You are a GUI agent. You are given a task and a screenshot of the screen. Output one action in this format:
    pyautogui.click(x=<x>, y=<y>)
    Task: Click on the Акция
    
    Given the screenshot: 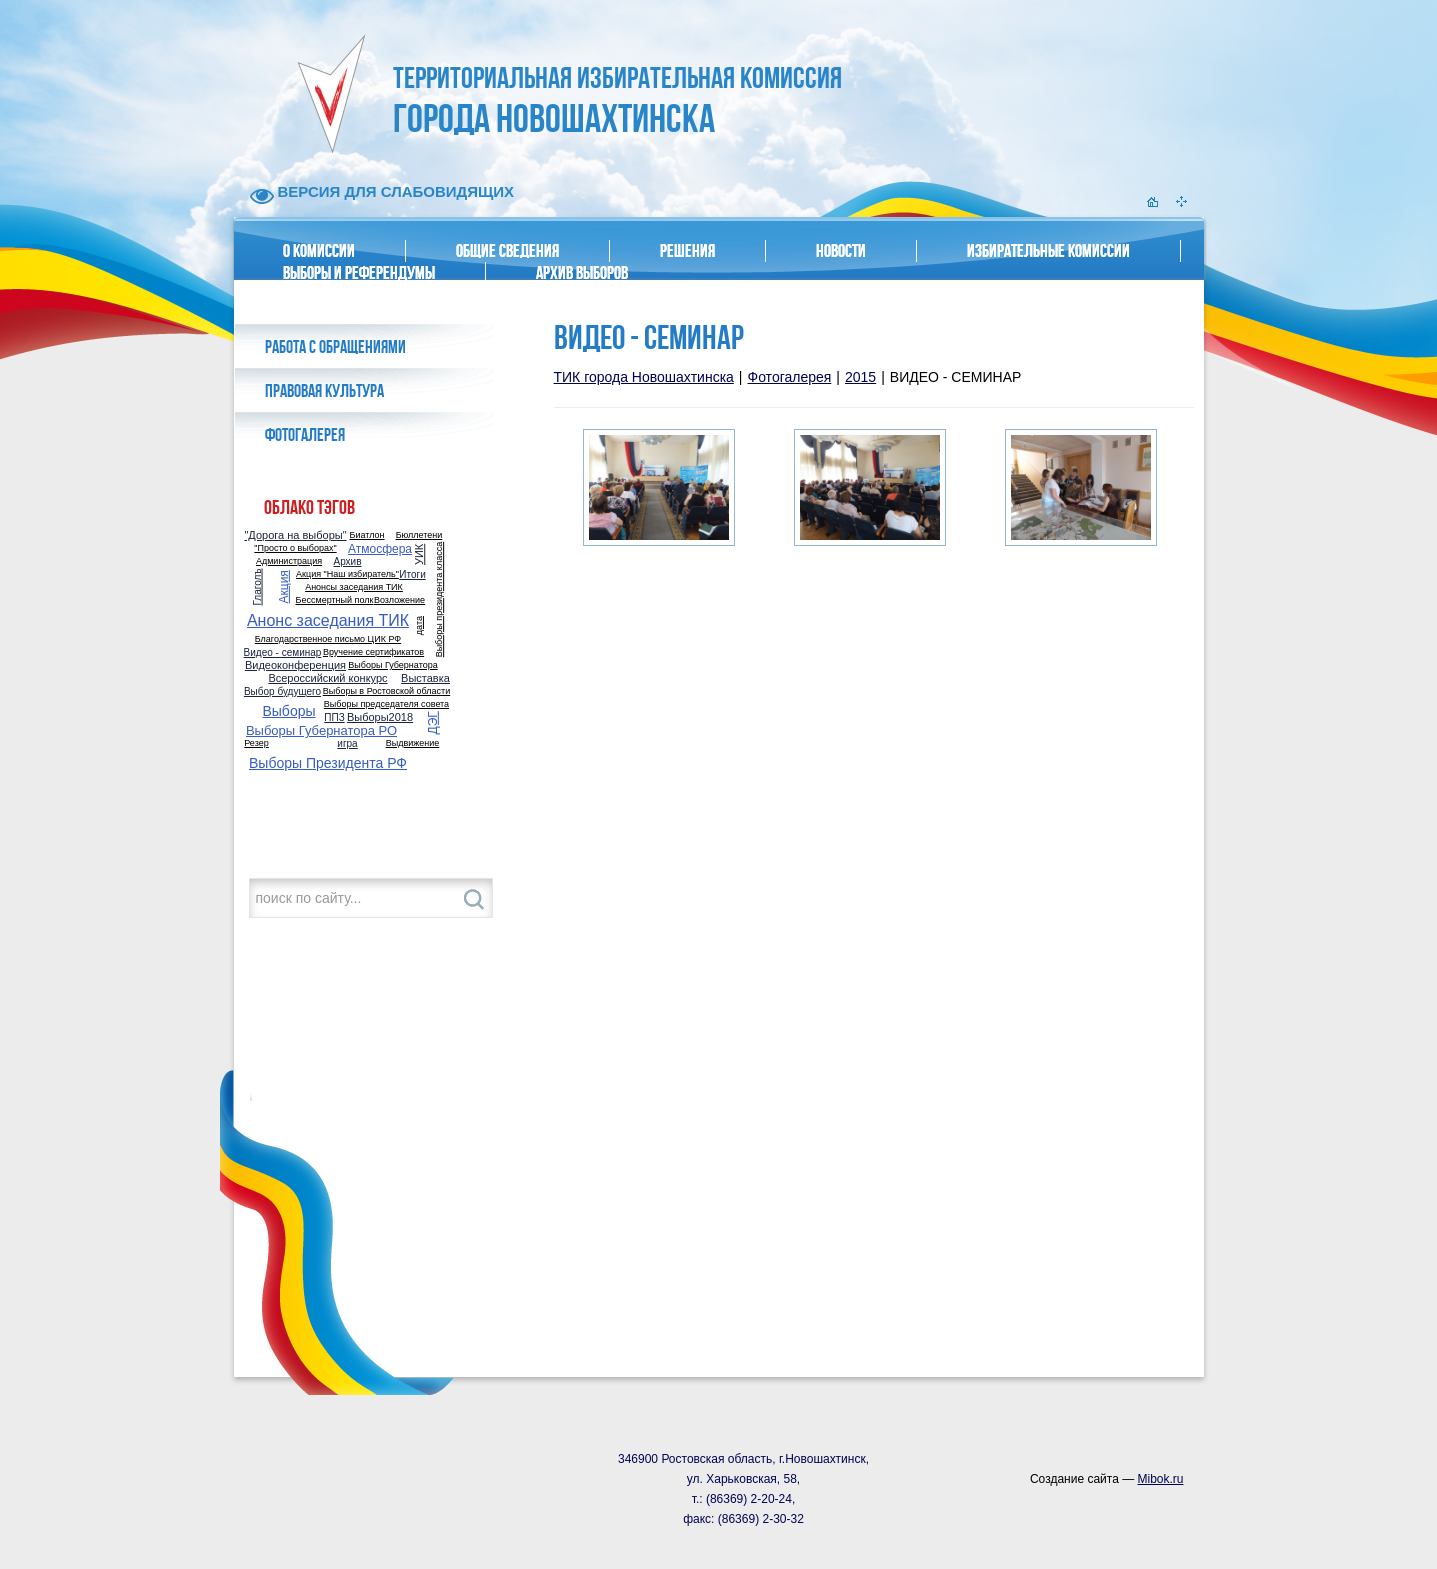 What is the action you would take?
    pyautogui.click(x=284, y=586)
    